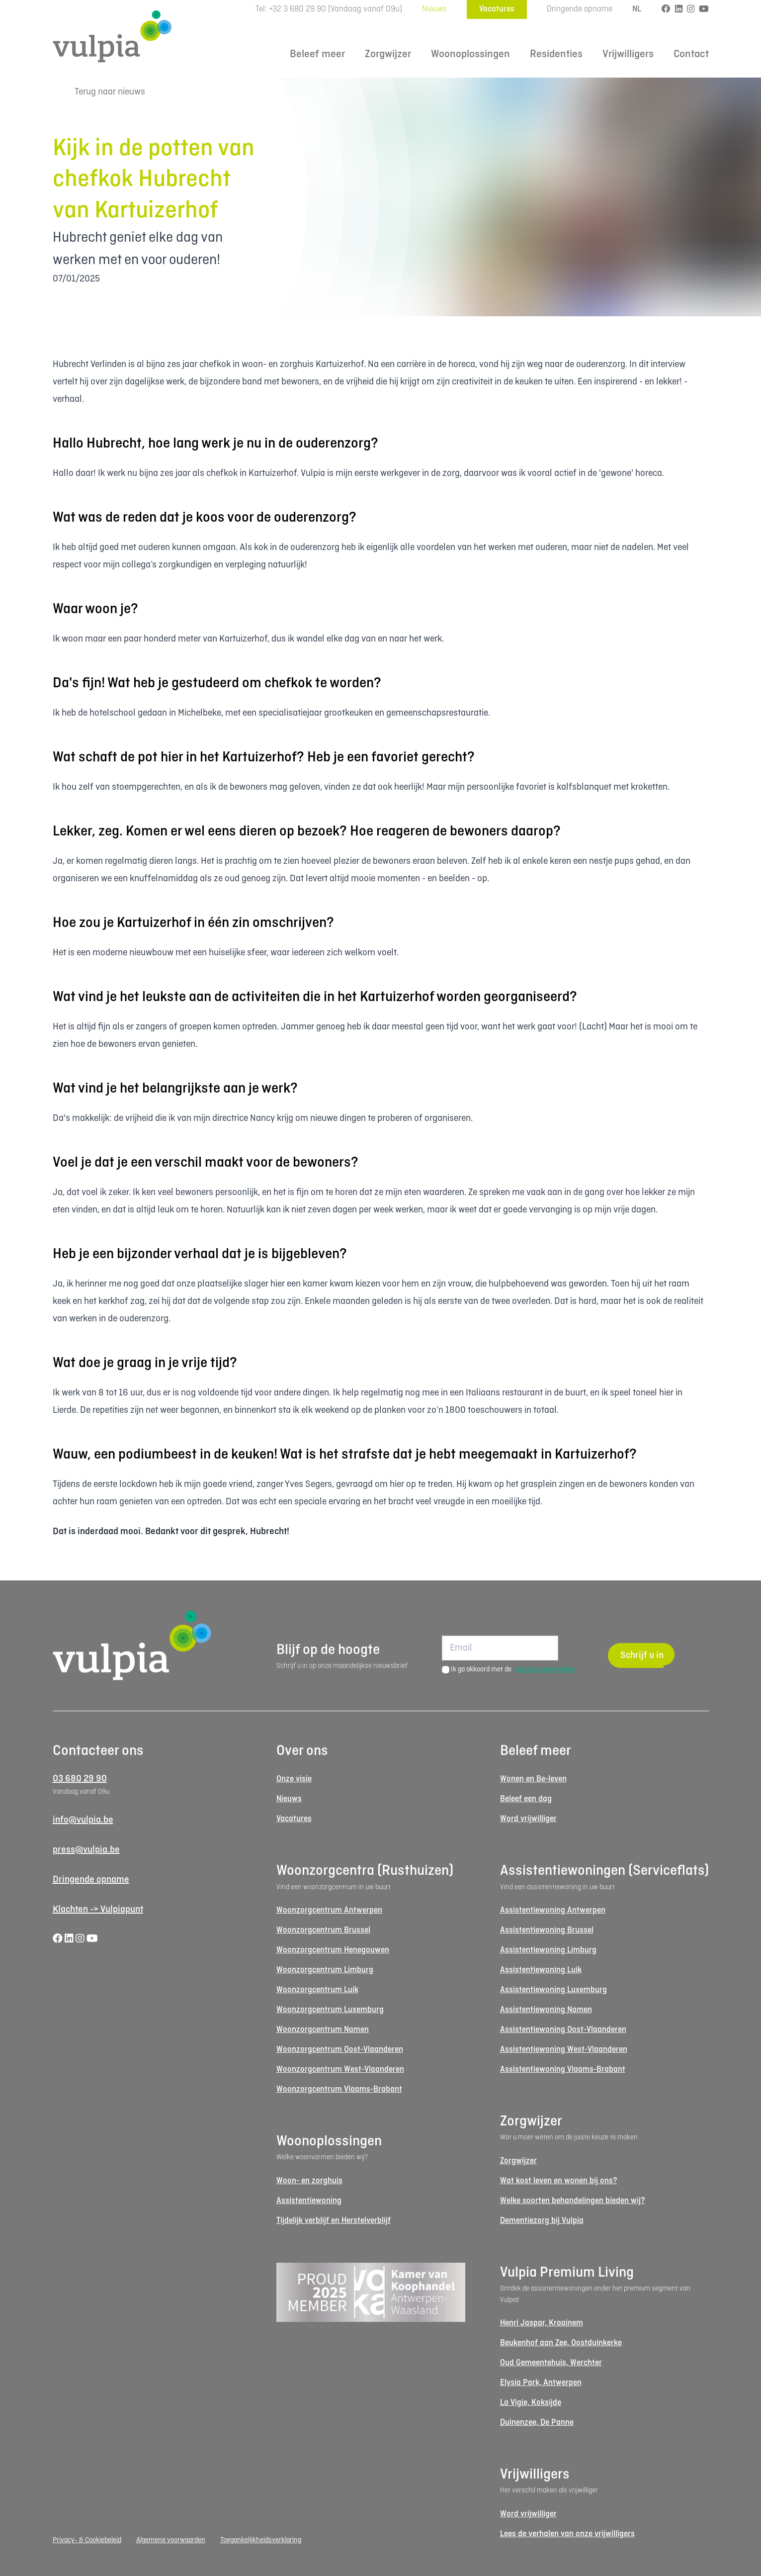  I want to click on Woonzorgcentrum Luxemburg, so click(330, 2010).